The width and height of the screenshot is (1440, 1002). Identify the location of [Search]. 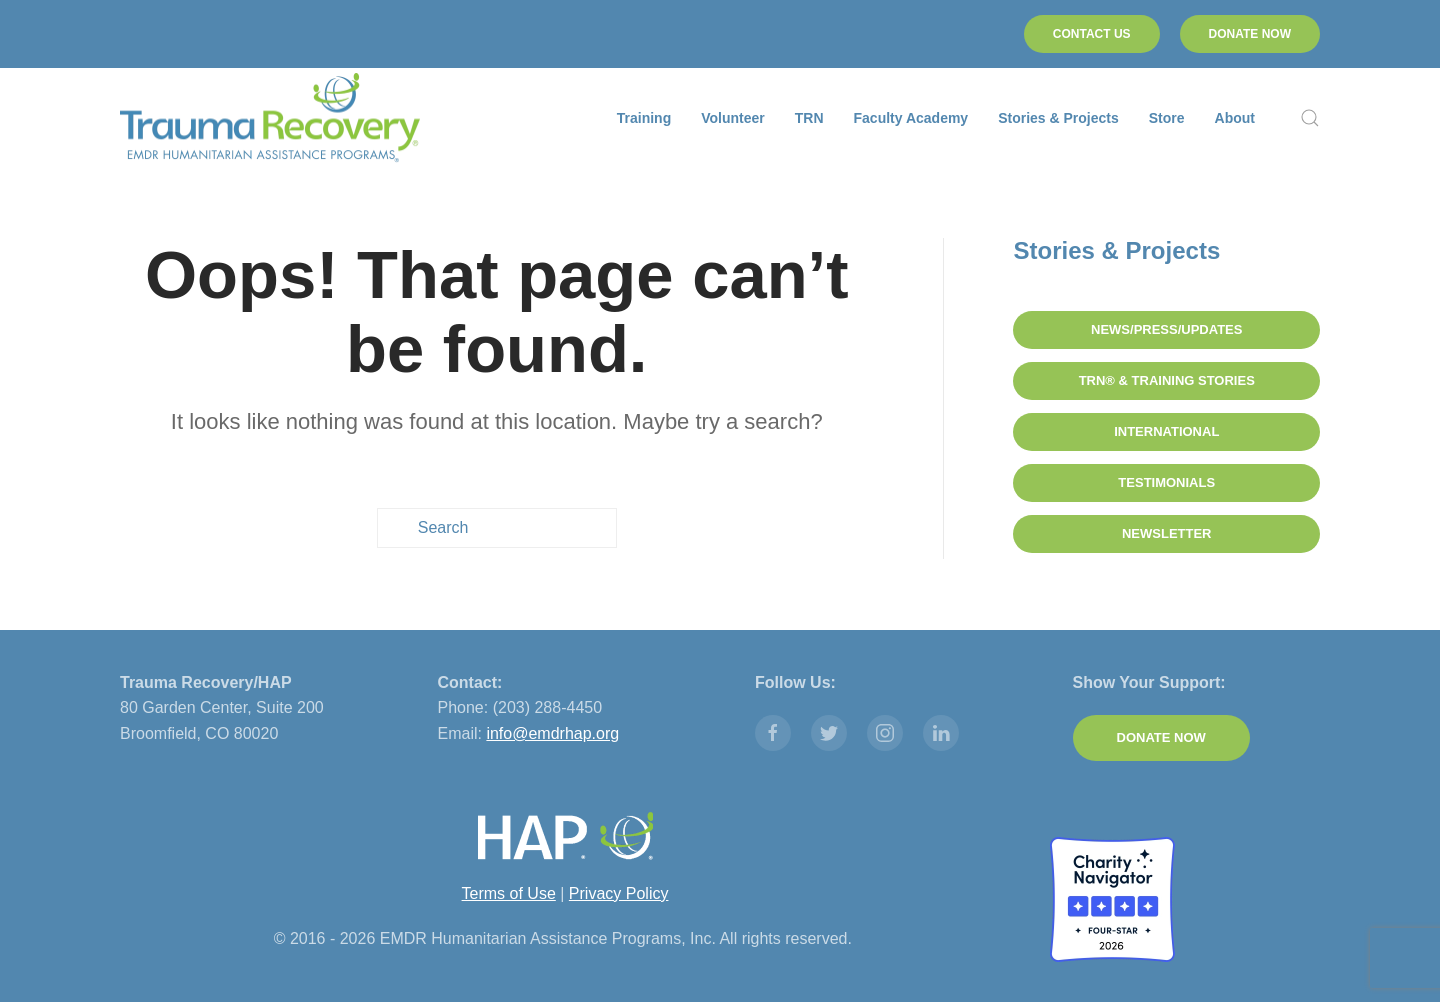
(497, 528).